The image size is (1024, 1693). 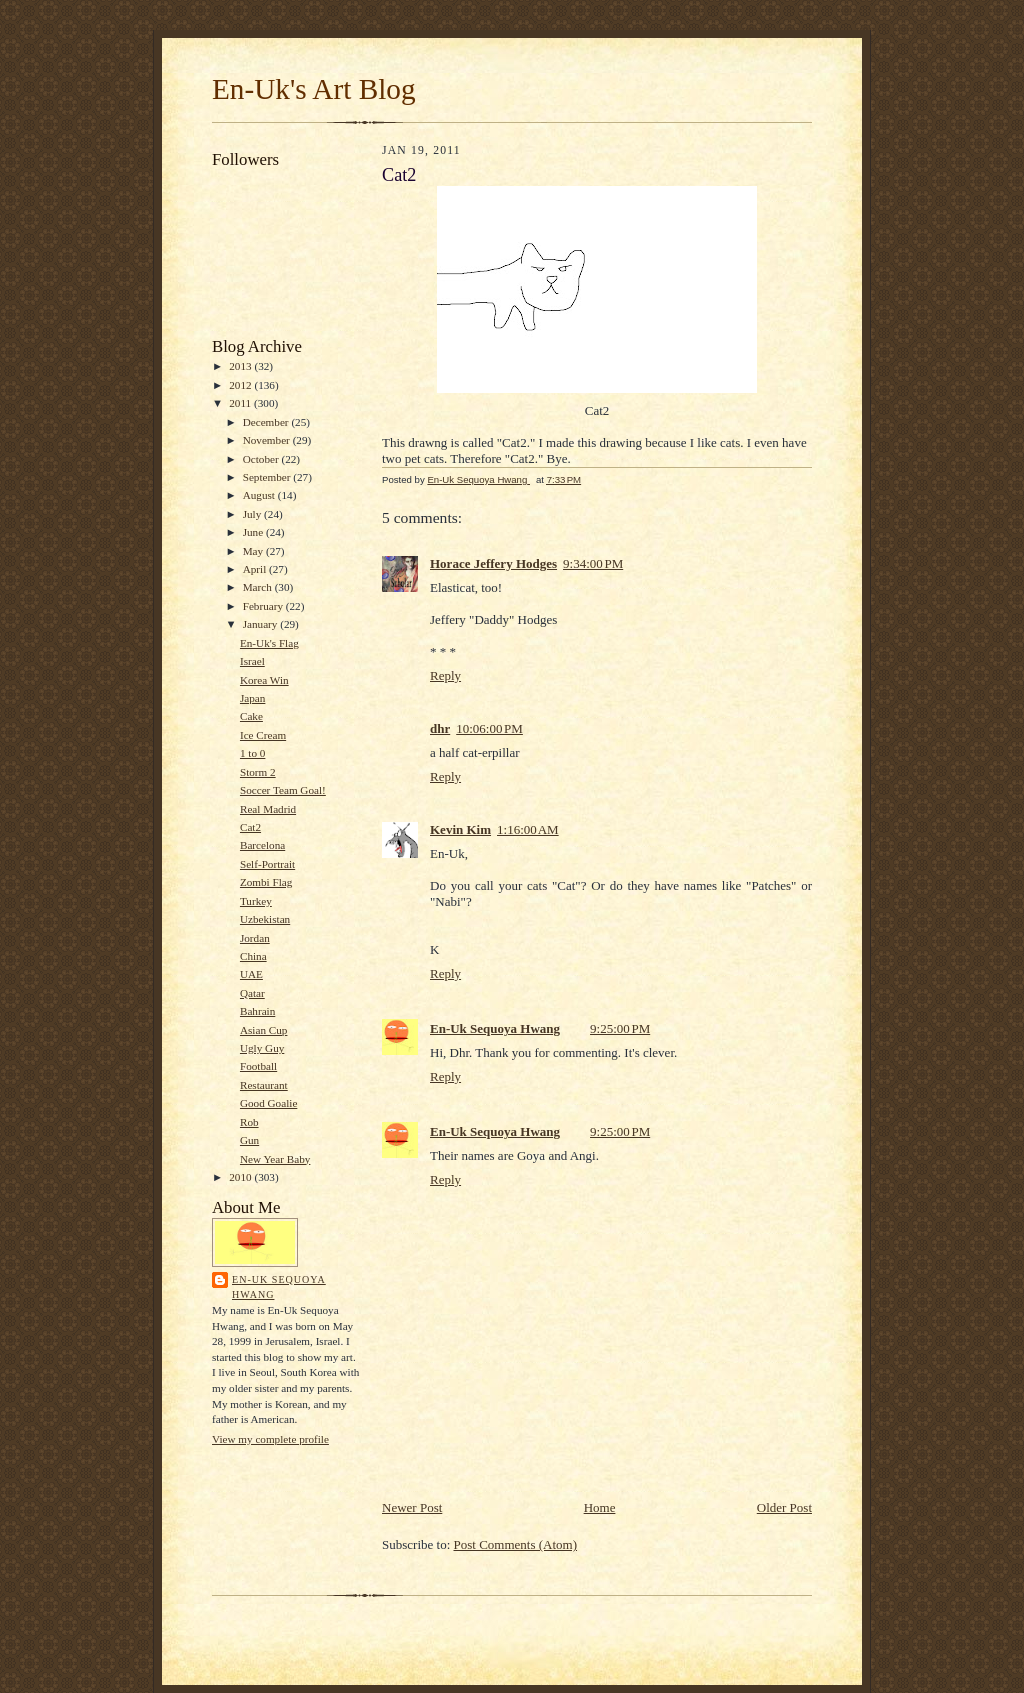 What do you see at coordinates (279, 1287) in the screenshot?
I see `En-Uk Sequoya Hwang` at bounding box center [279, 1287].